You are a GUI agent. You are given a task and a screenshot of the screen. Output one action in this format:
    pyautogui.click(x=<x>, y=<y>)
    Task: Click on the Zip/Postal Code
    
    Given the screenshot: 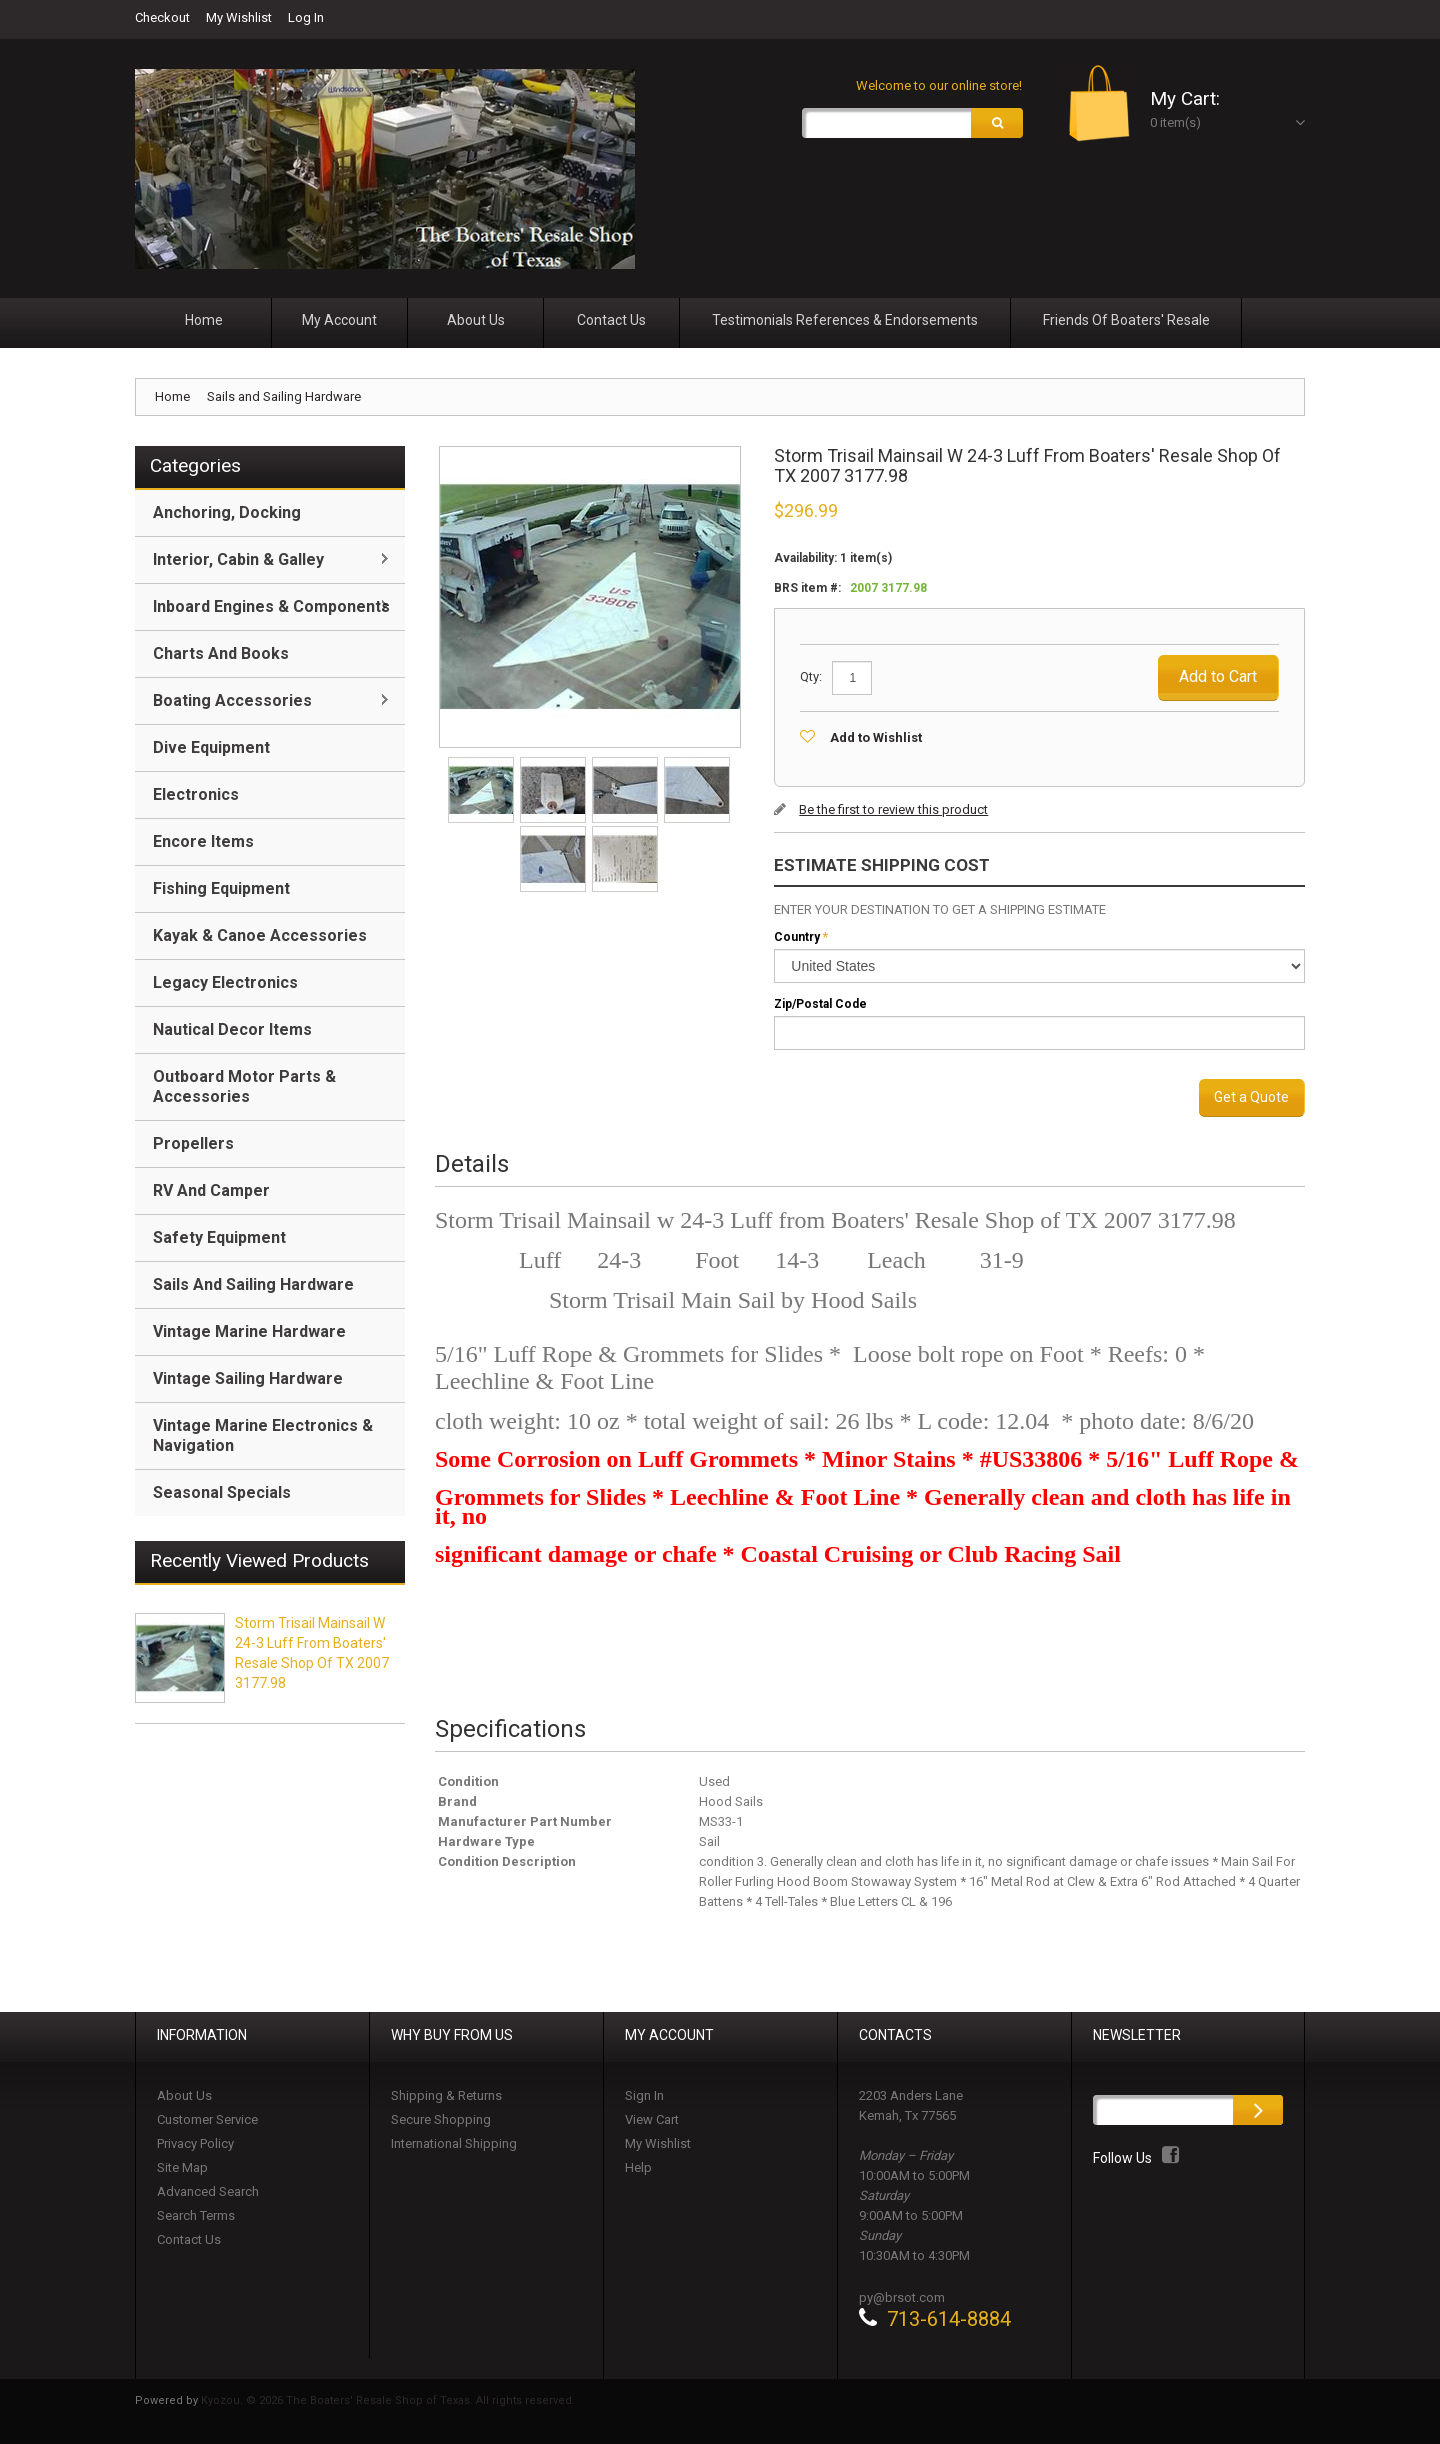 What is the action you would take?
    pyautogui.click(x=820, y=1004)
    